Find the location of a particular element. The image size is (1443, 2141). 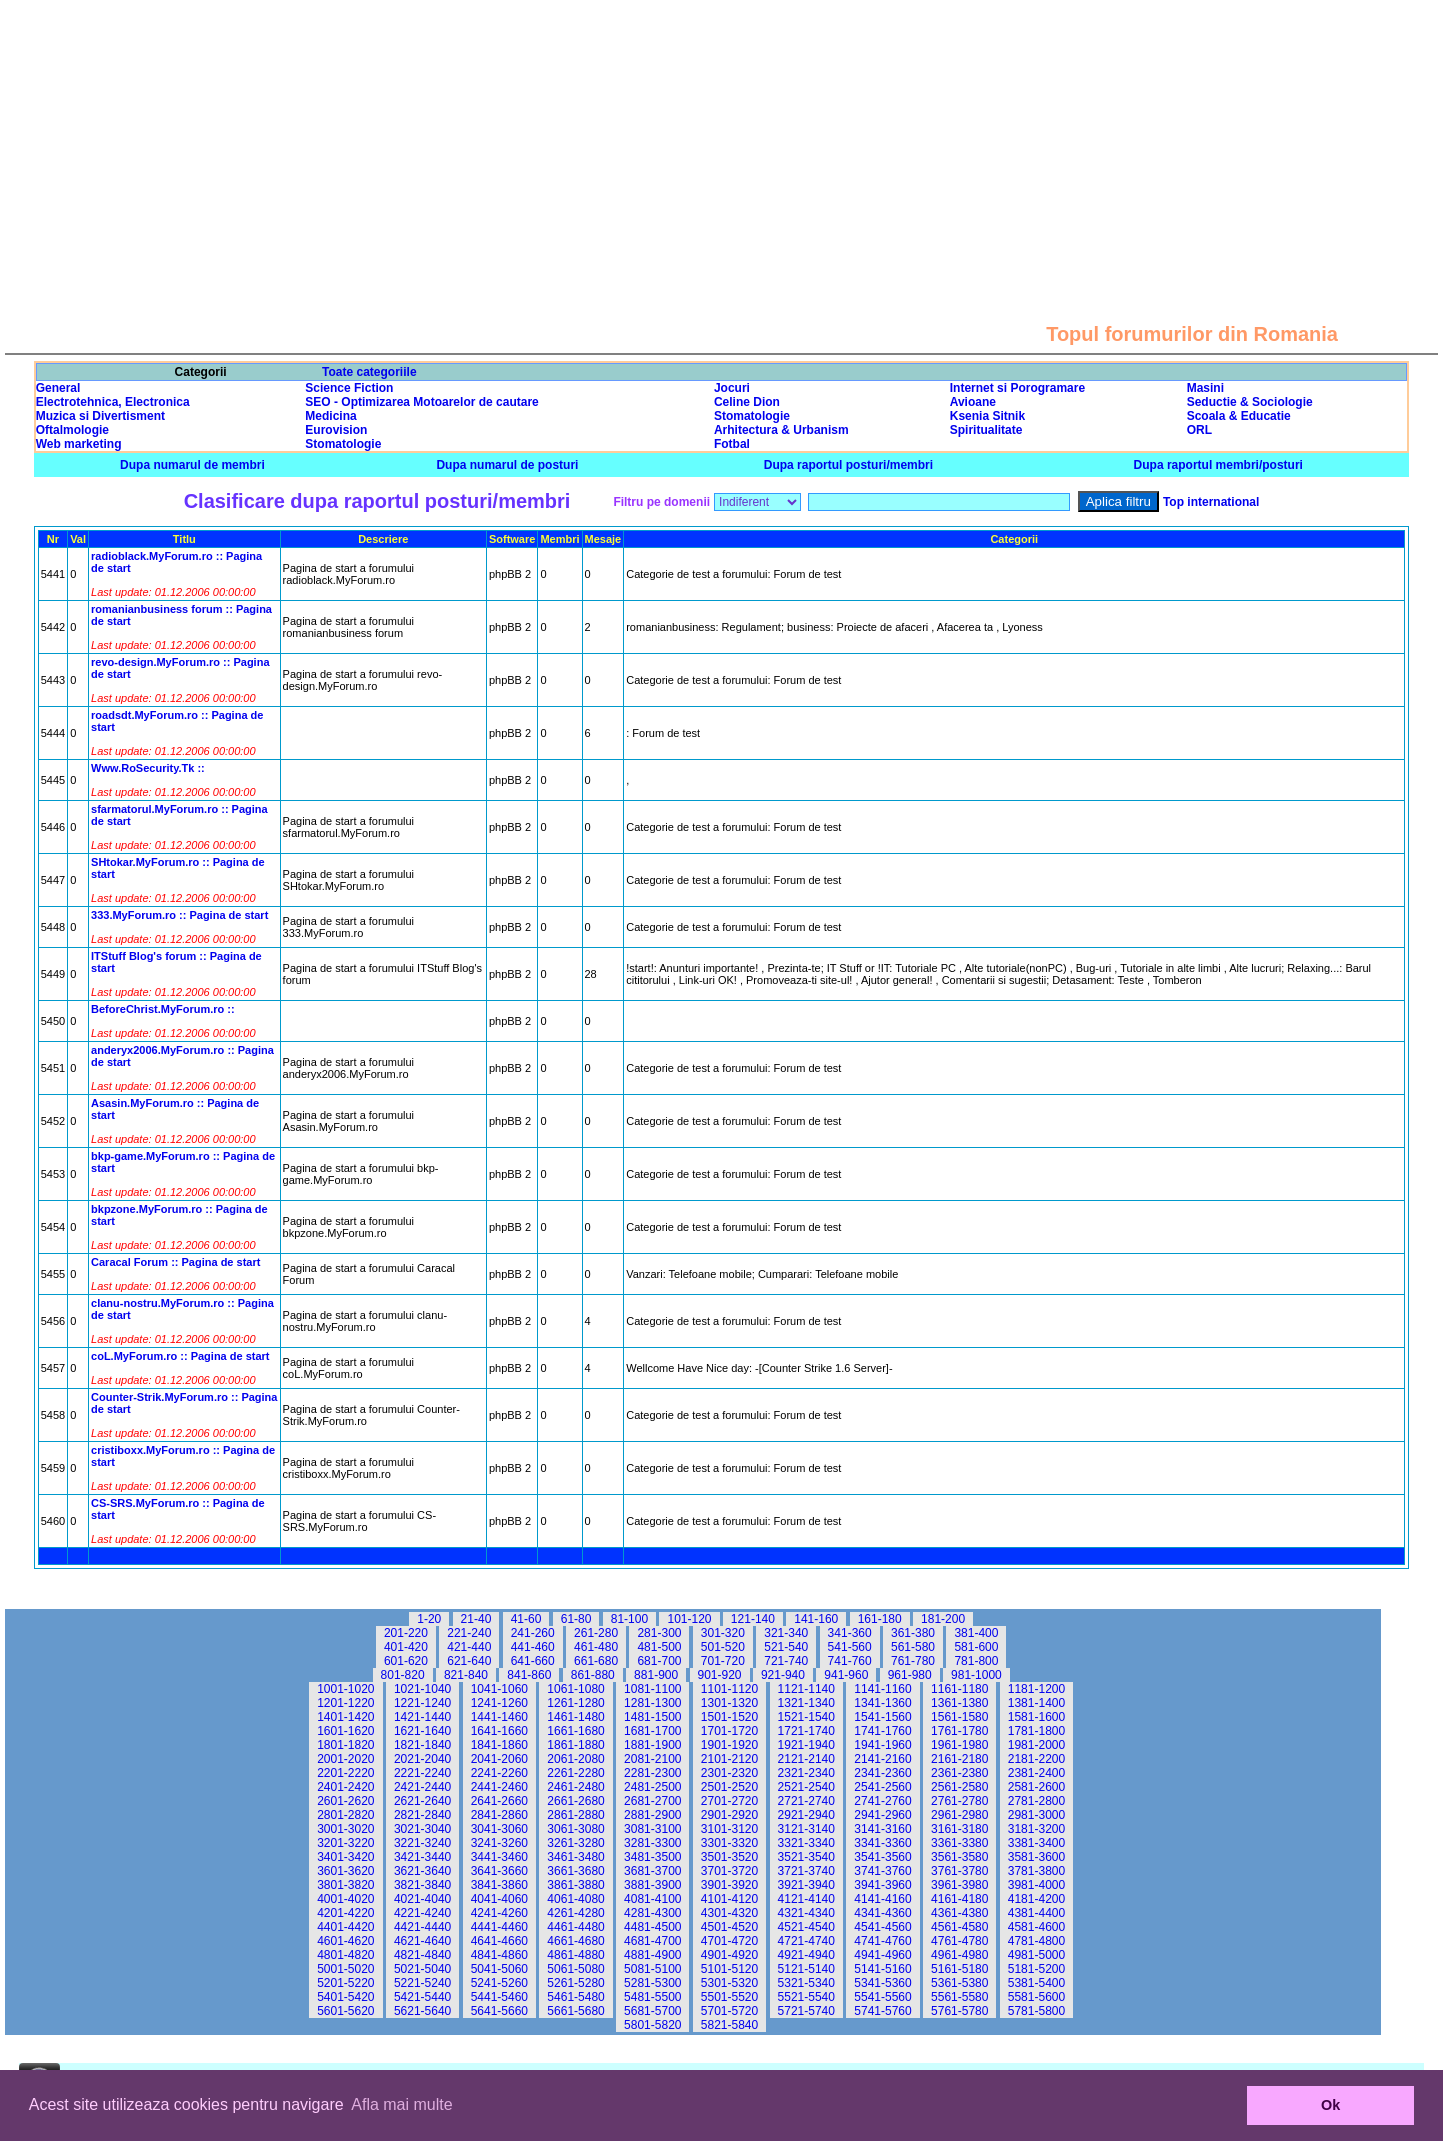

4201-4220 is located at coordinates (345, 1913).